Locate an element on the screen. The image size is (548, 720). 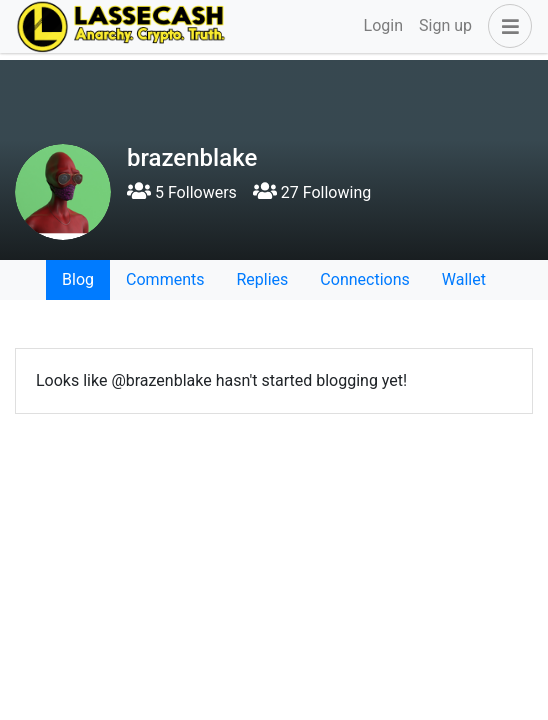
Replies is located at coordinates (262, 279).